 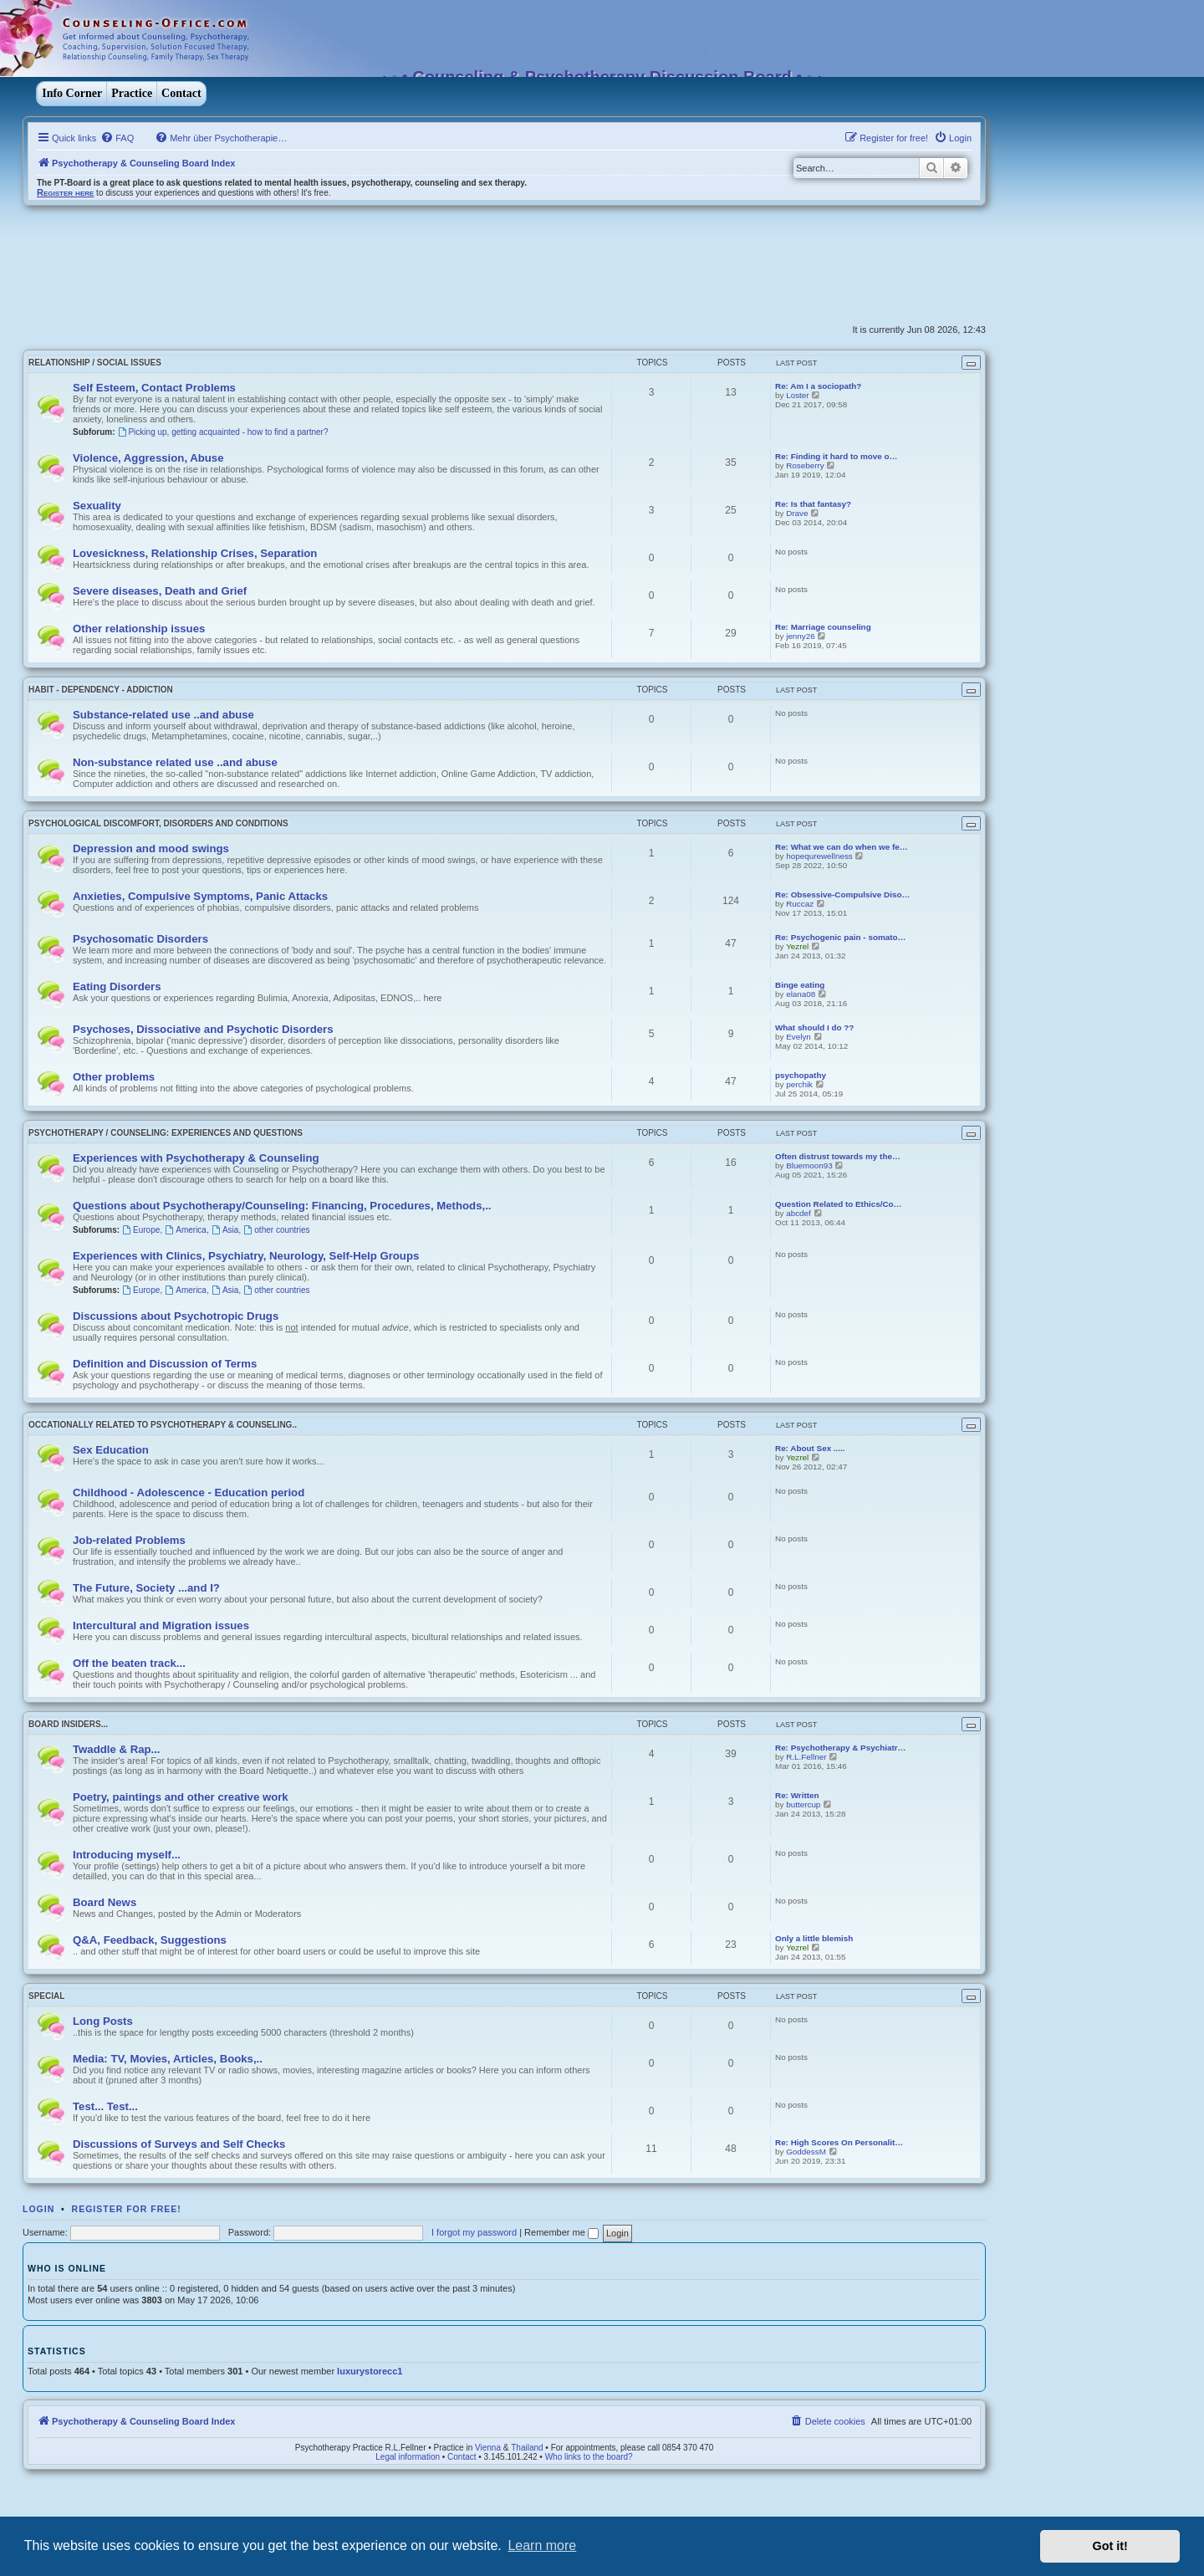 I want to click on buttercup, so click(x=803, y=1804).